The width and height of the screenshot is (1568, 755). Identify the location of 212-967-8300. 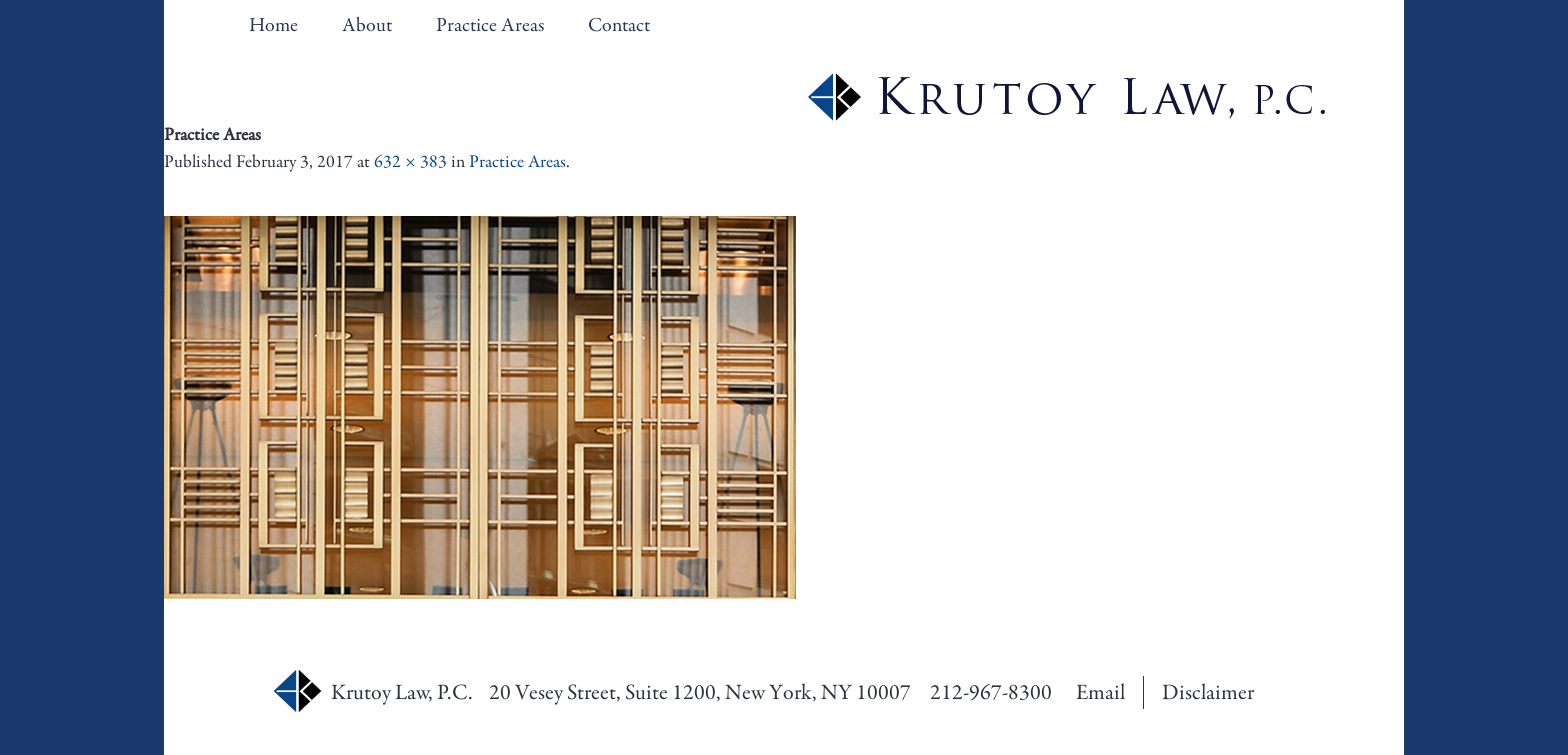
(991, 692).